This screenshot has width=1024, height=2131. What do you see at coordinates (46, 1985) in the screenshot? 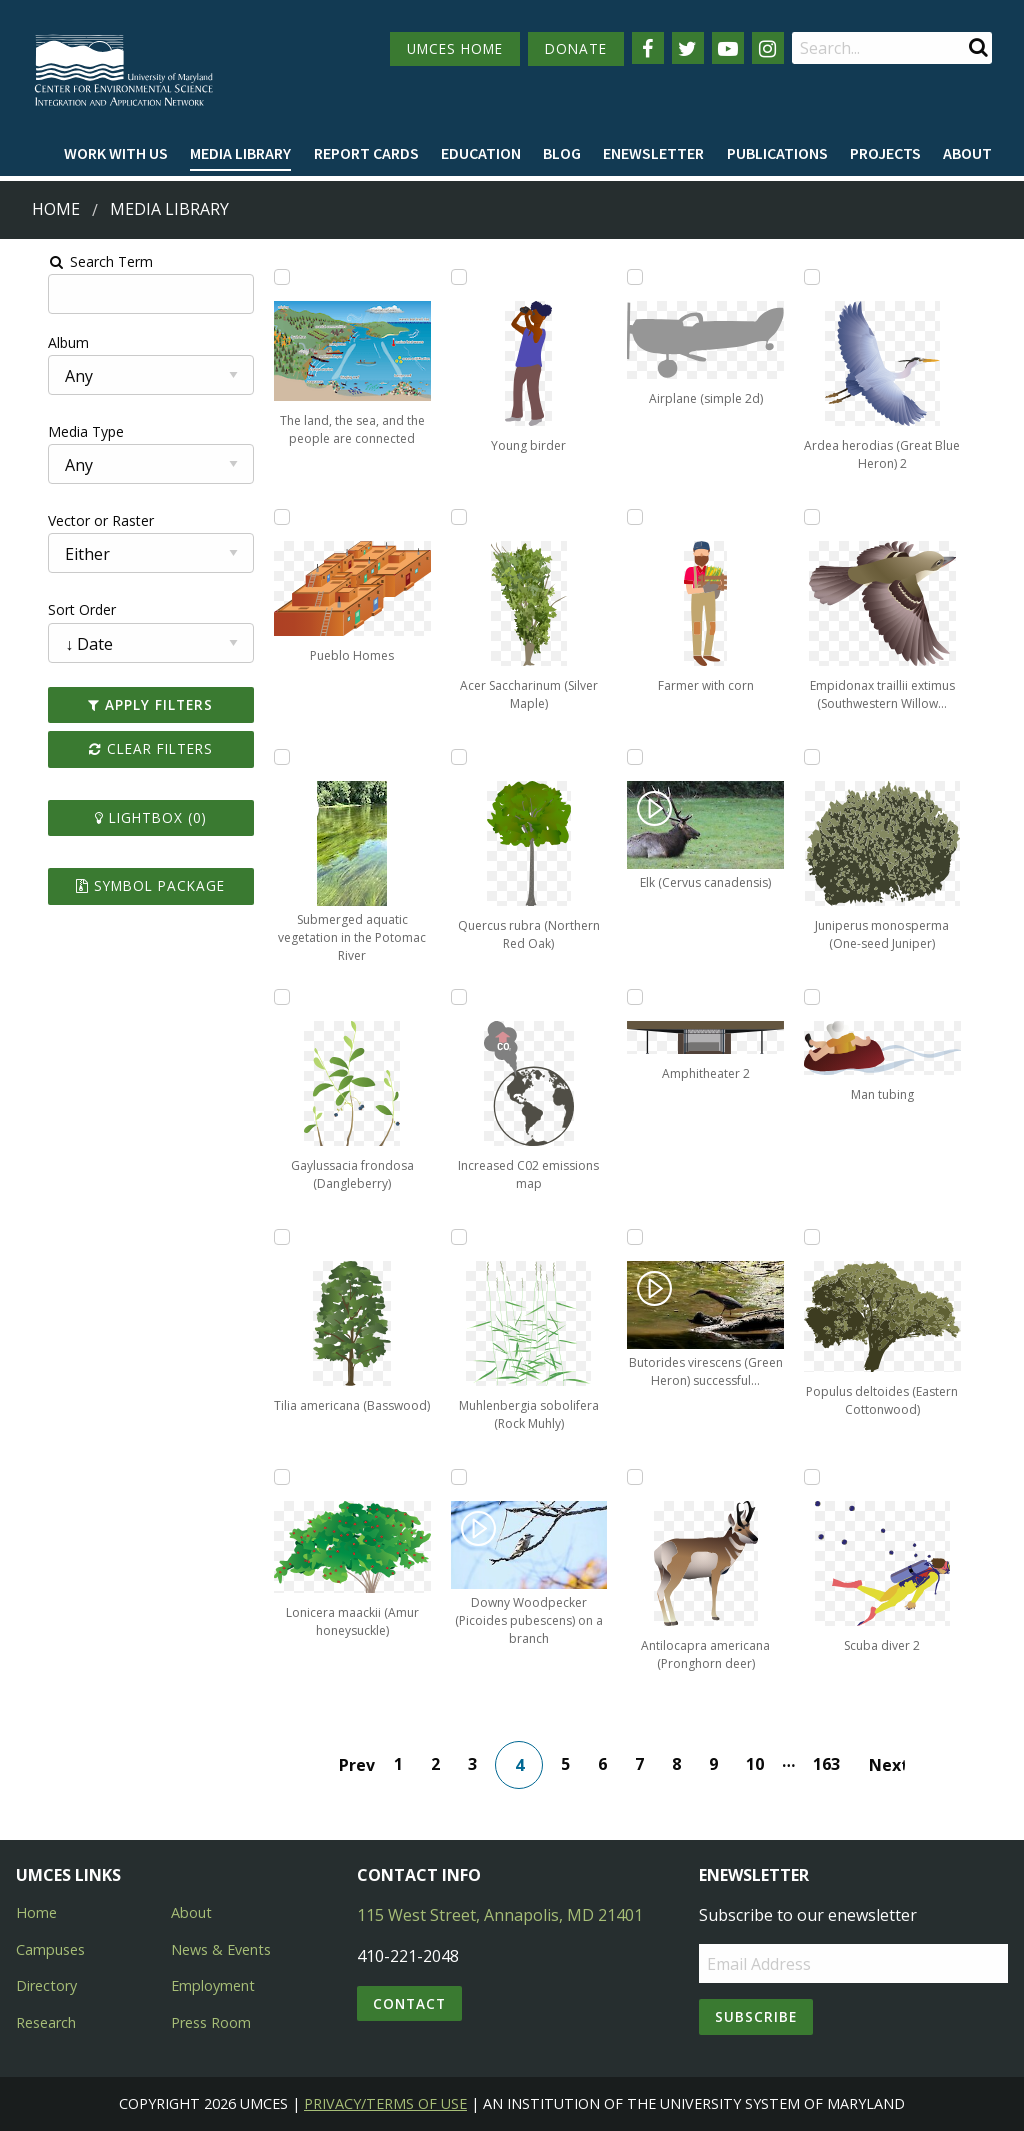
I see `Directory` at bounding box center [46, 1985].